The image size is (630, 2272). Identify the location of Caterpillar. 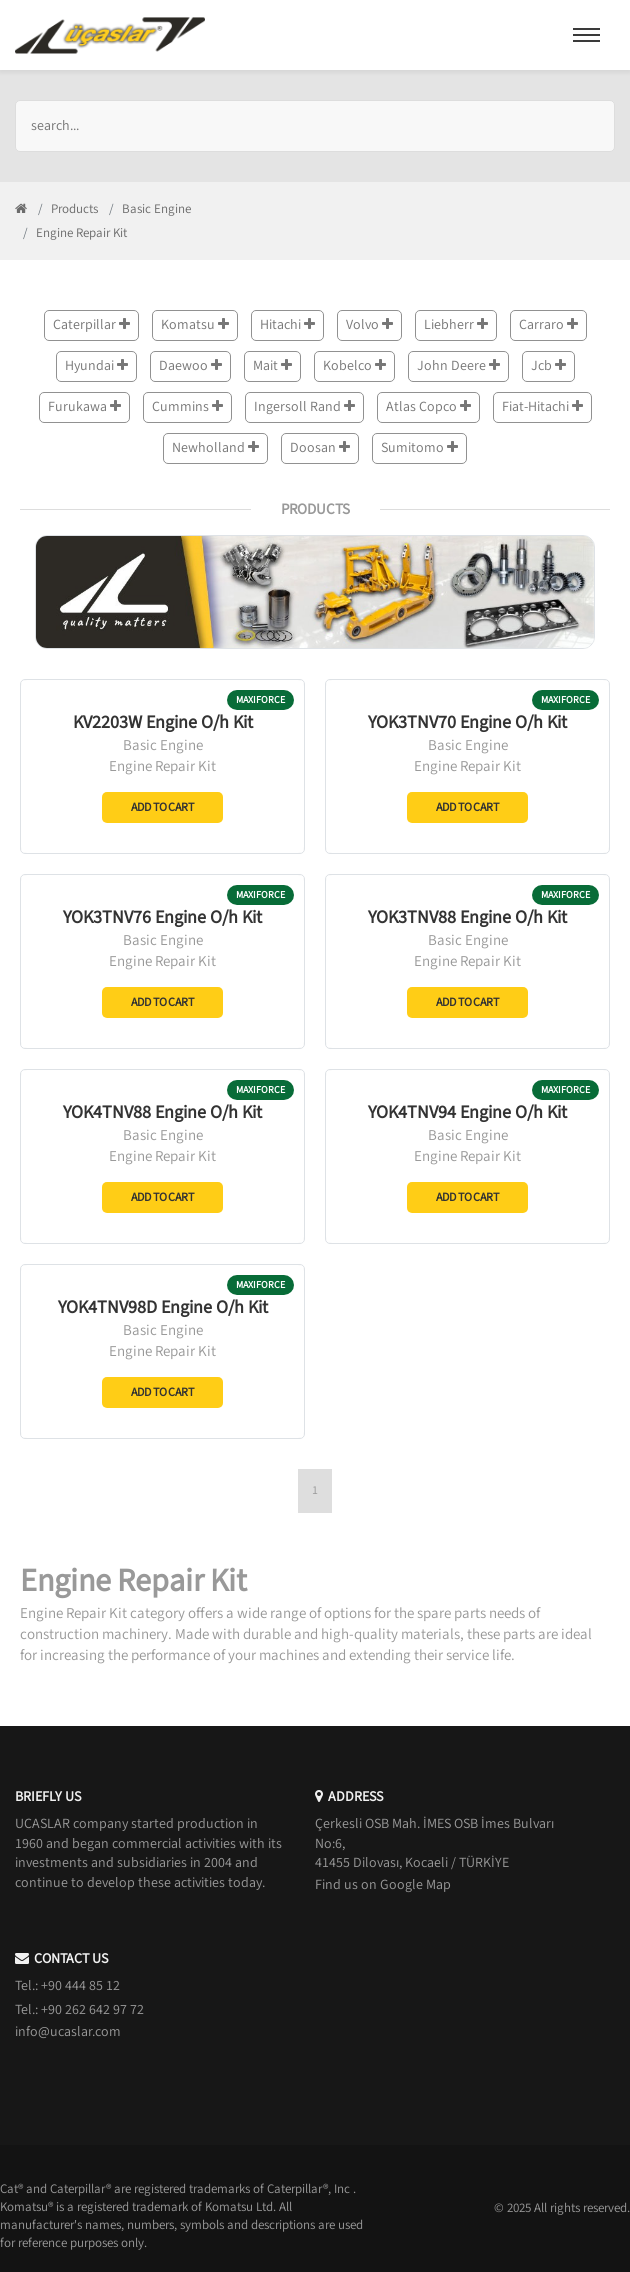
(91, 325).